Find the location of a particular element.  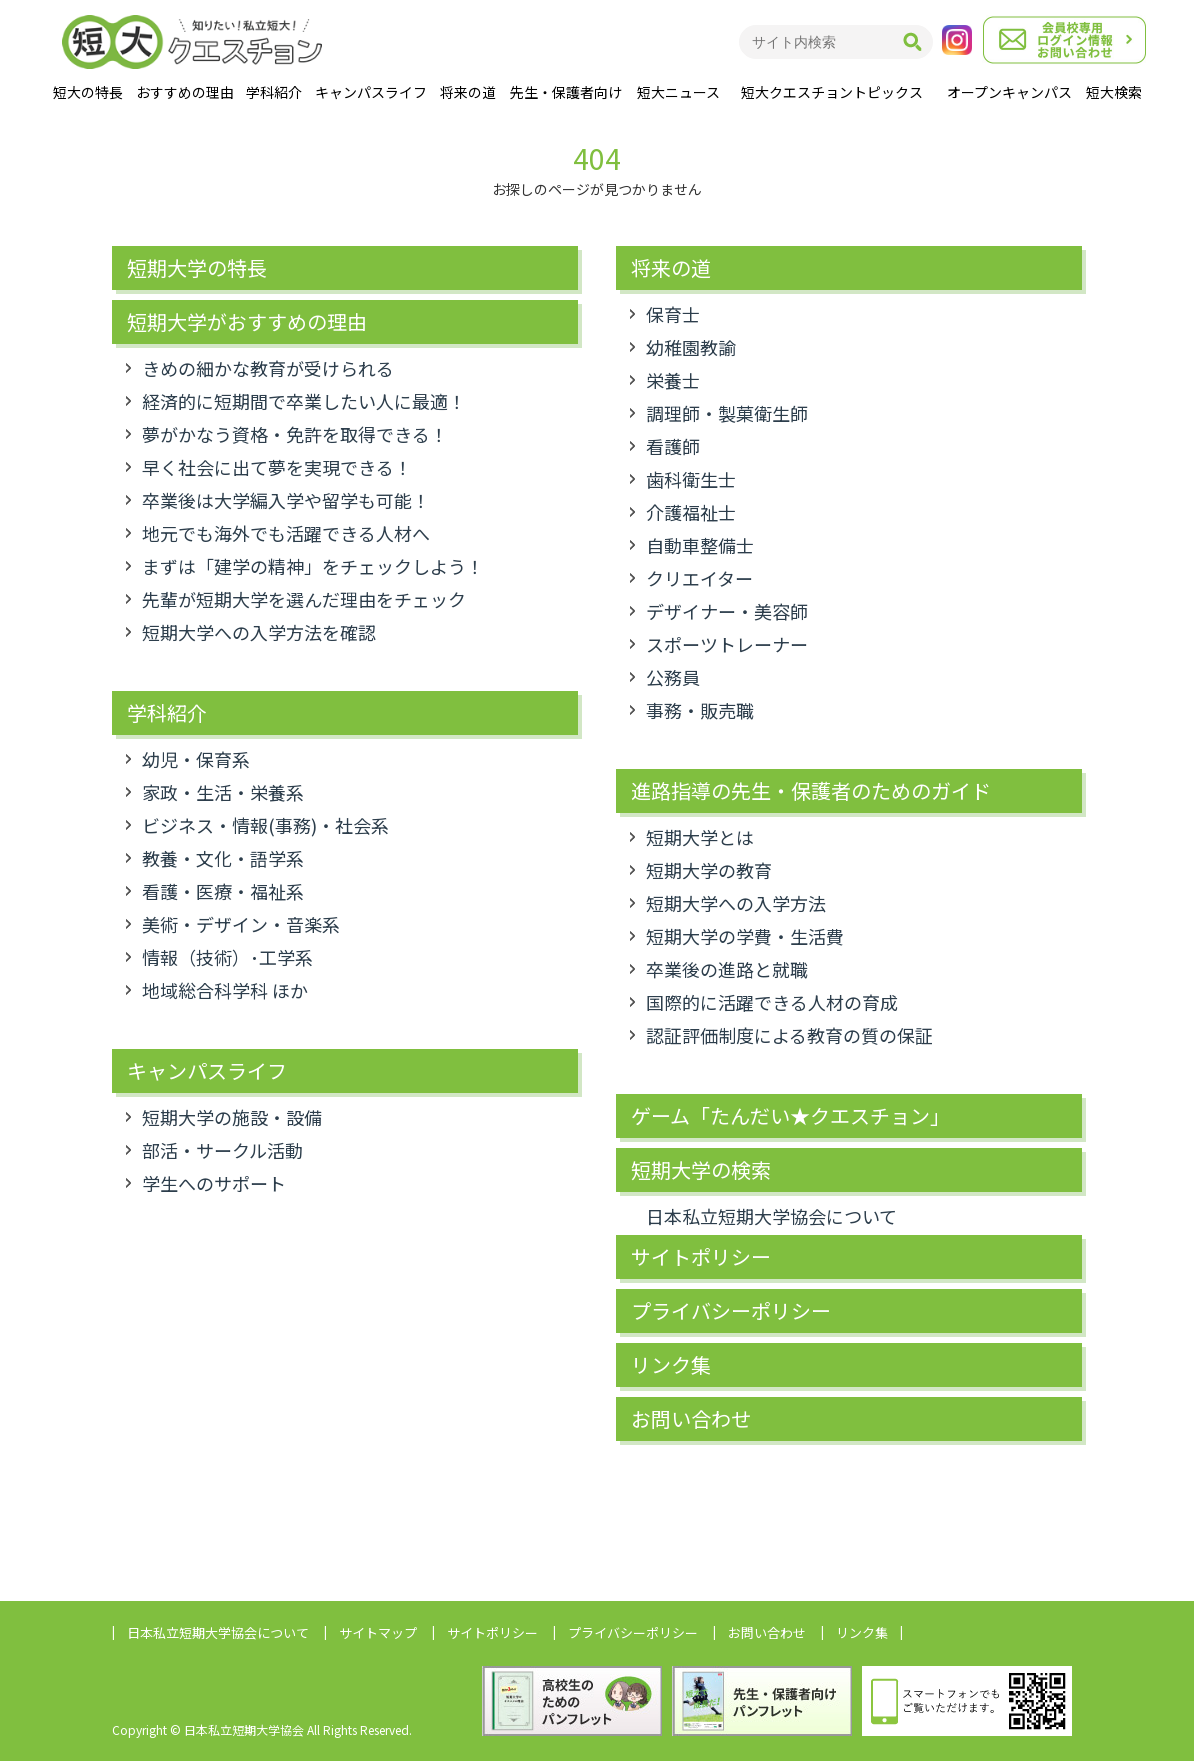

看護・医療・福祉系 is located at coordinates (223, 891).